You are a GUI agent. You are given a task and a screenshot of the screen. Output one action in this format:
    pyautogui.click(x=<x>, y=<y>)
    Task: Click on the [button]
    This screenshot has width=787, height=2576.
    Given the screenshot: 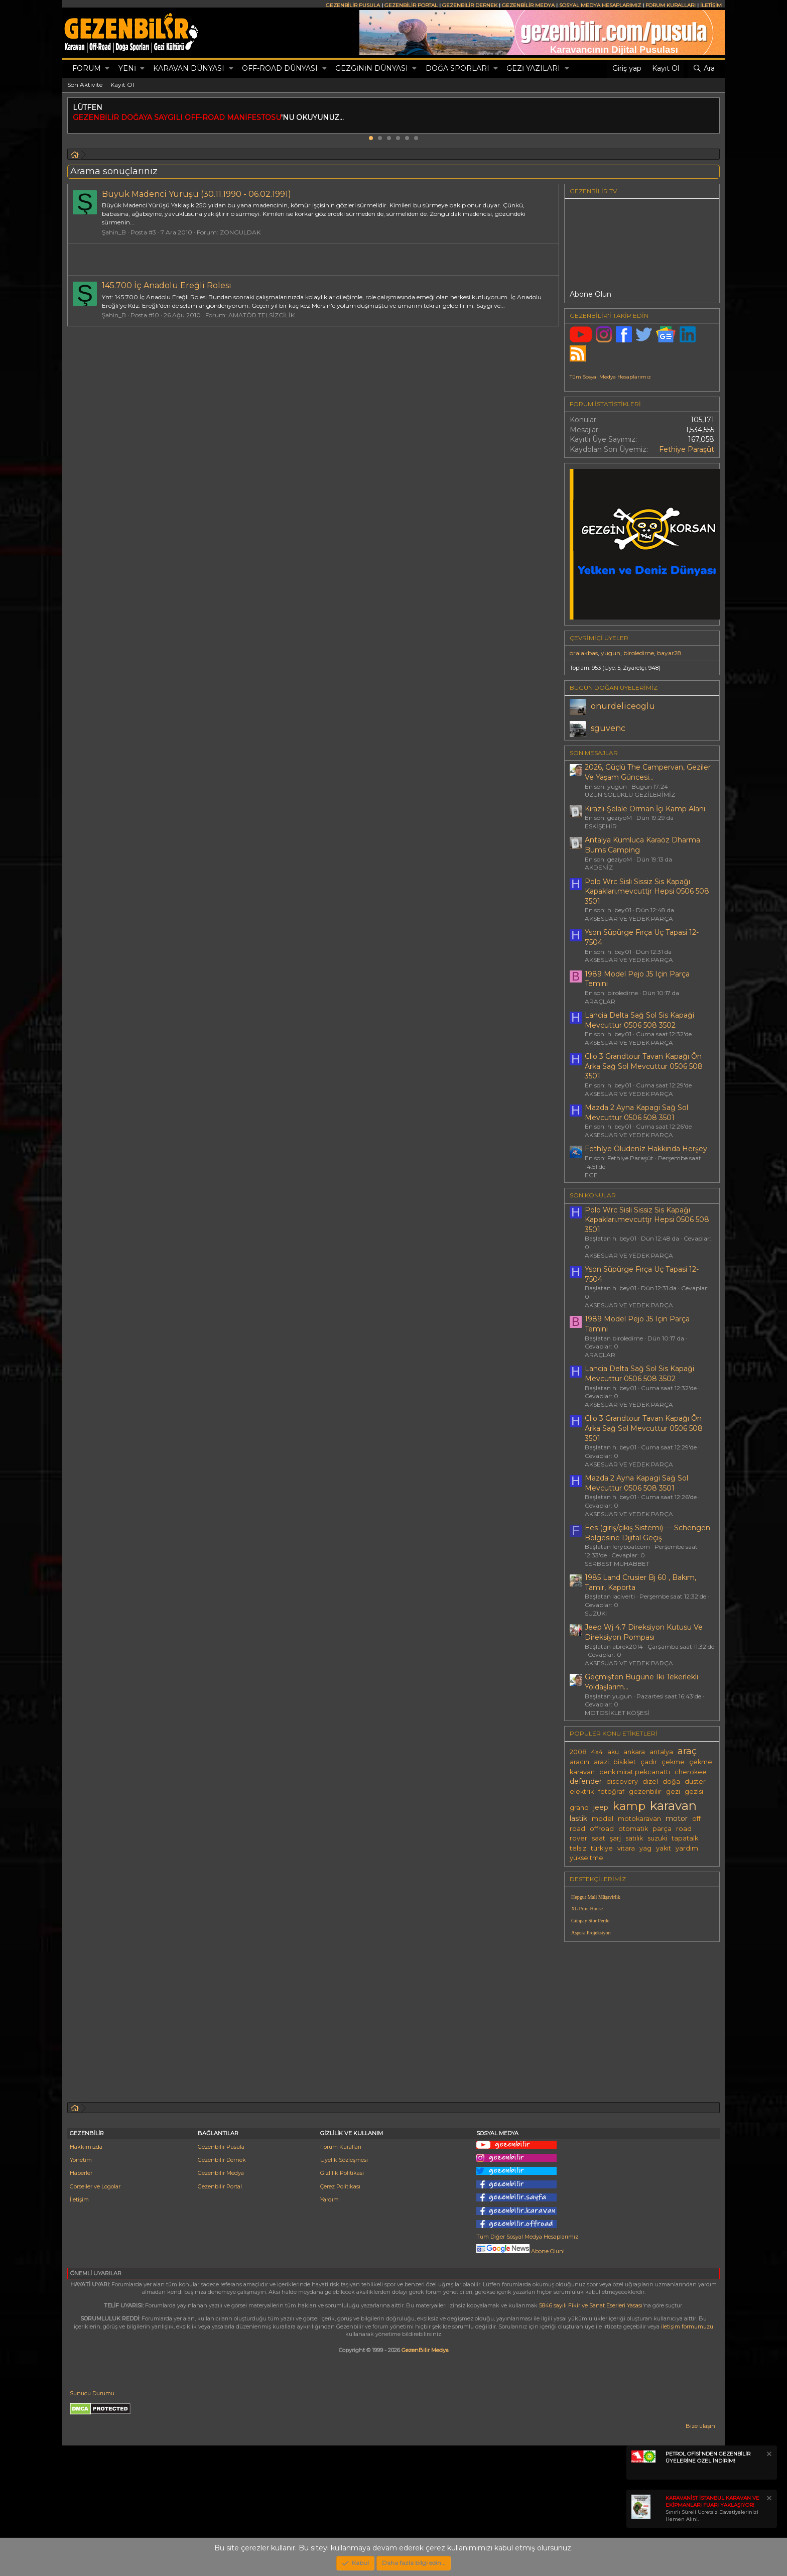 What is the action you would take?
    pyautogui.click(x=107, y=69)
    